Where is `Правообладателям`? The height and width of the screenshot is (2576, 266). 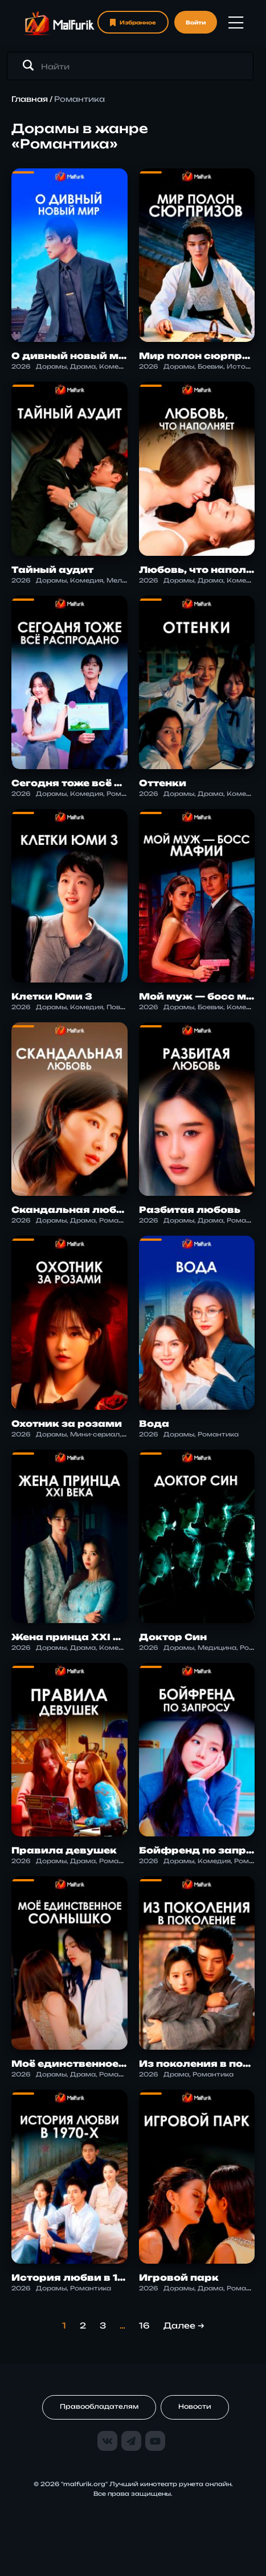
Правообладателям is located at coordinates (99, 2406).